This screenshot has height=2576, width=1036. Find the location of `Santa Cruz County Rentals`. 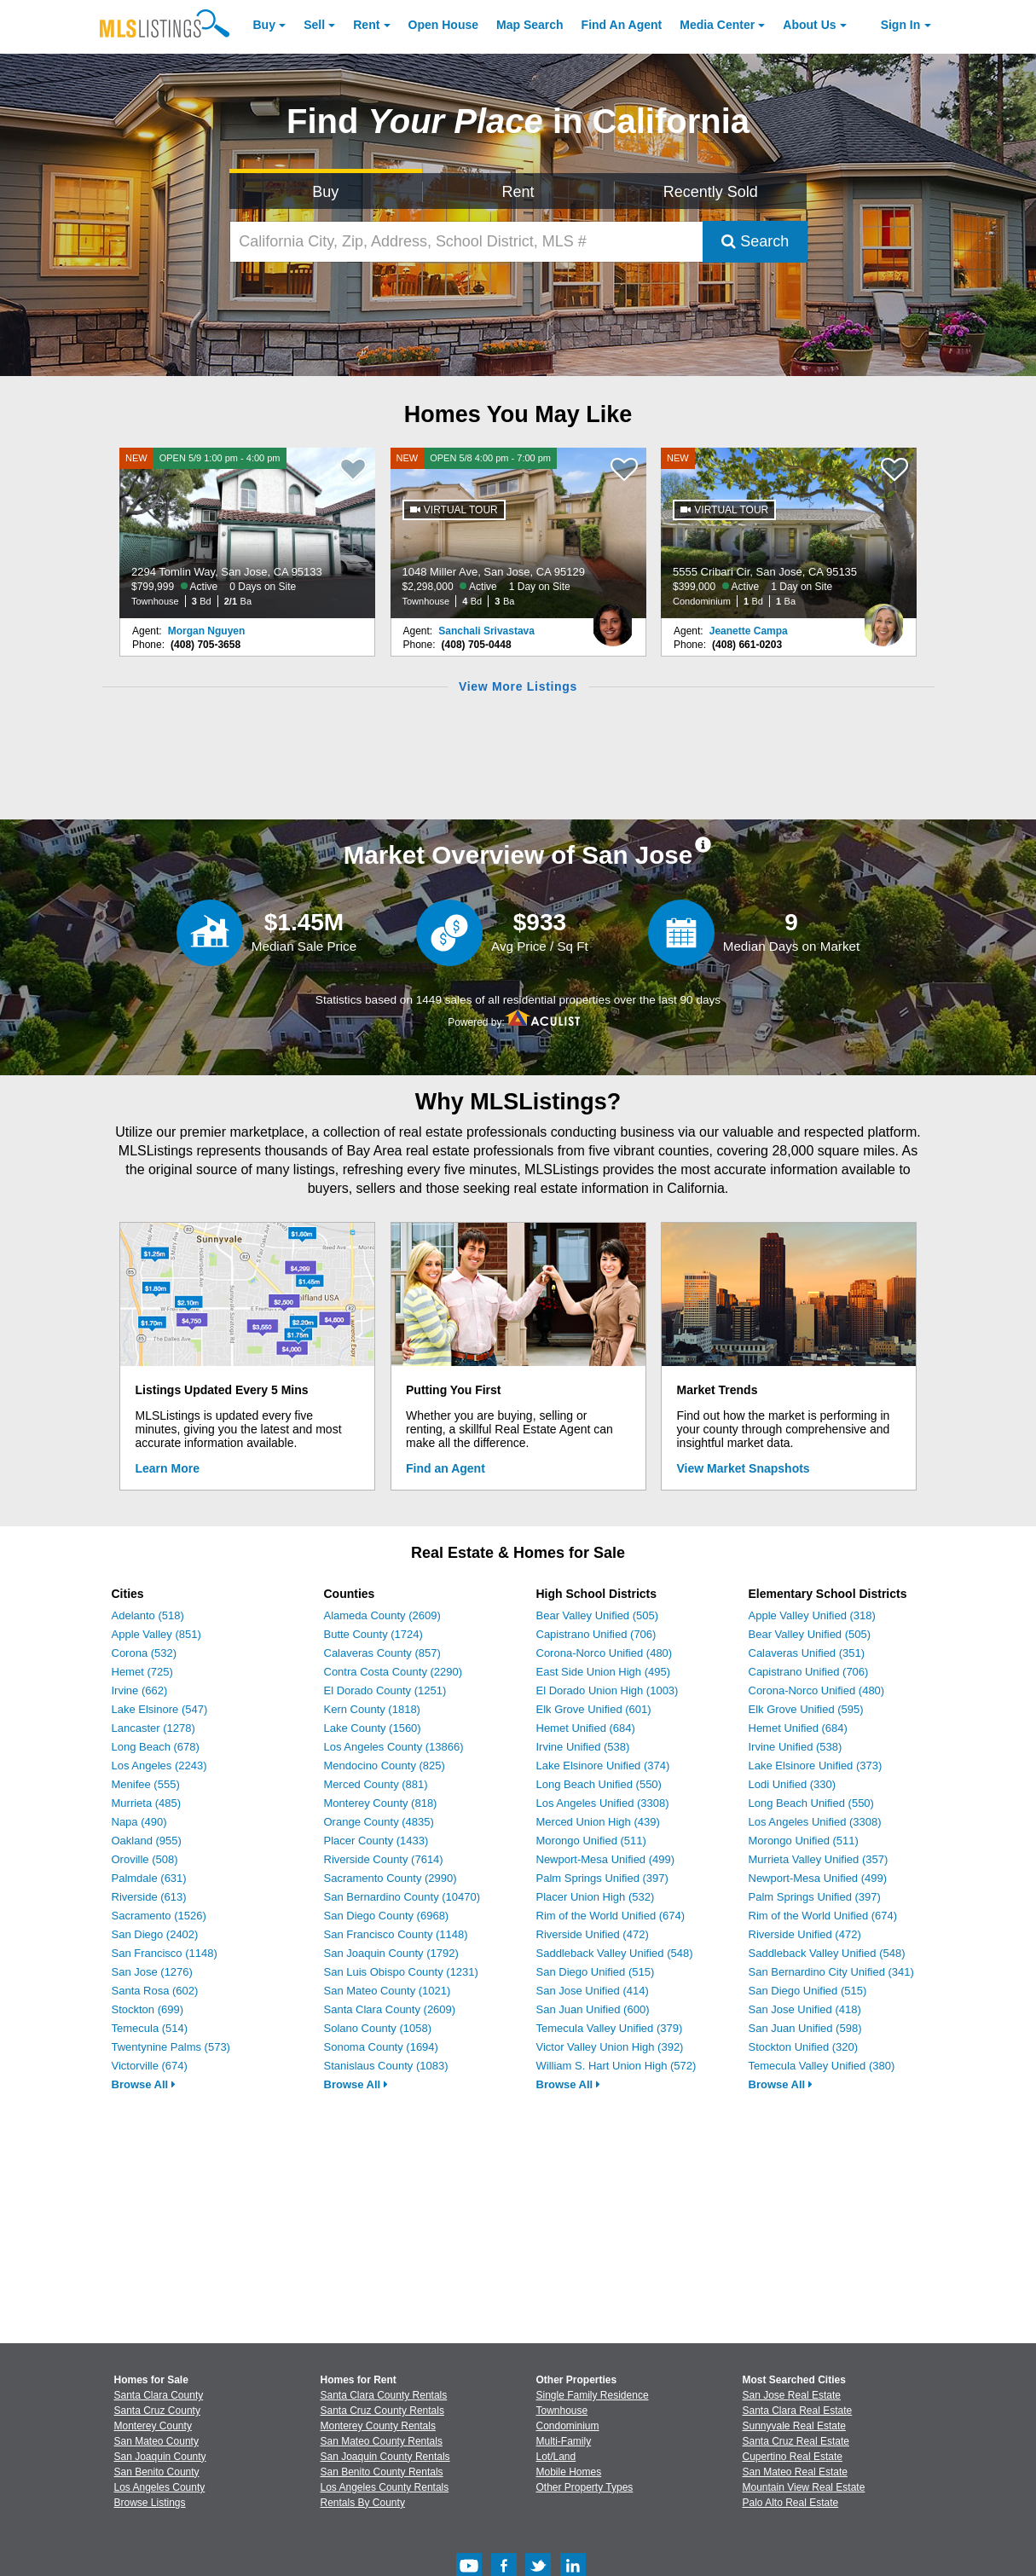

Santa Cruz County Rentals is located at coordinates (382, 2411).